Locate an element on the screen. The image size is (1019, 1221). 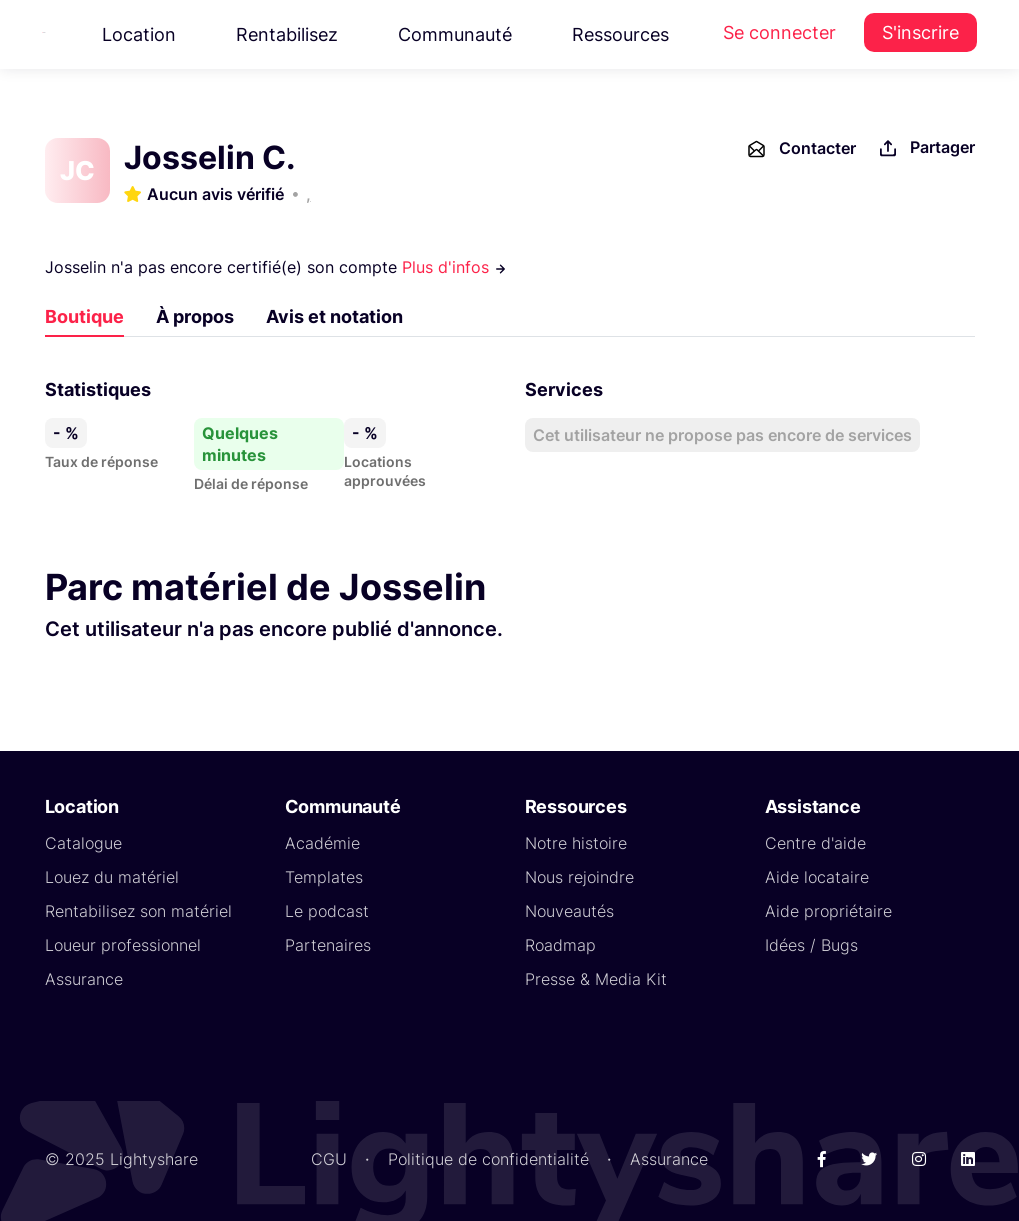
À propos [tab] is located at coordinates (195, 316).